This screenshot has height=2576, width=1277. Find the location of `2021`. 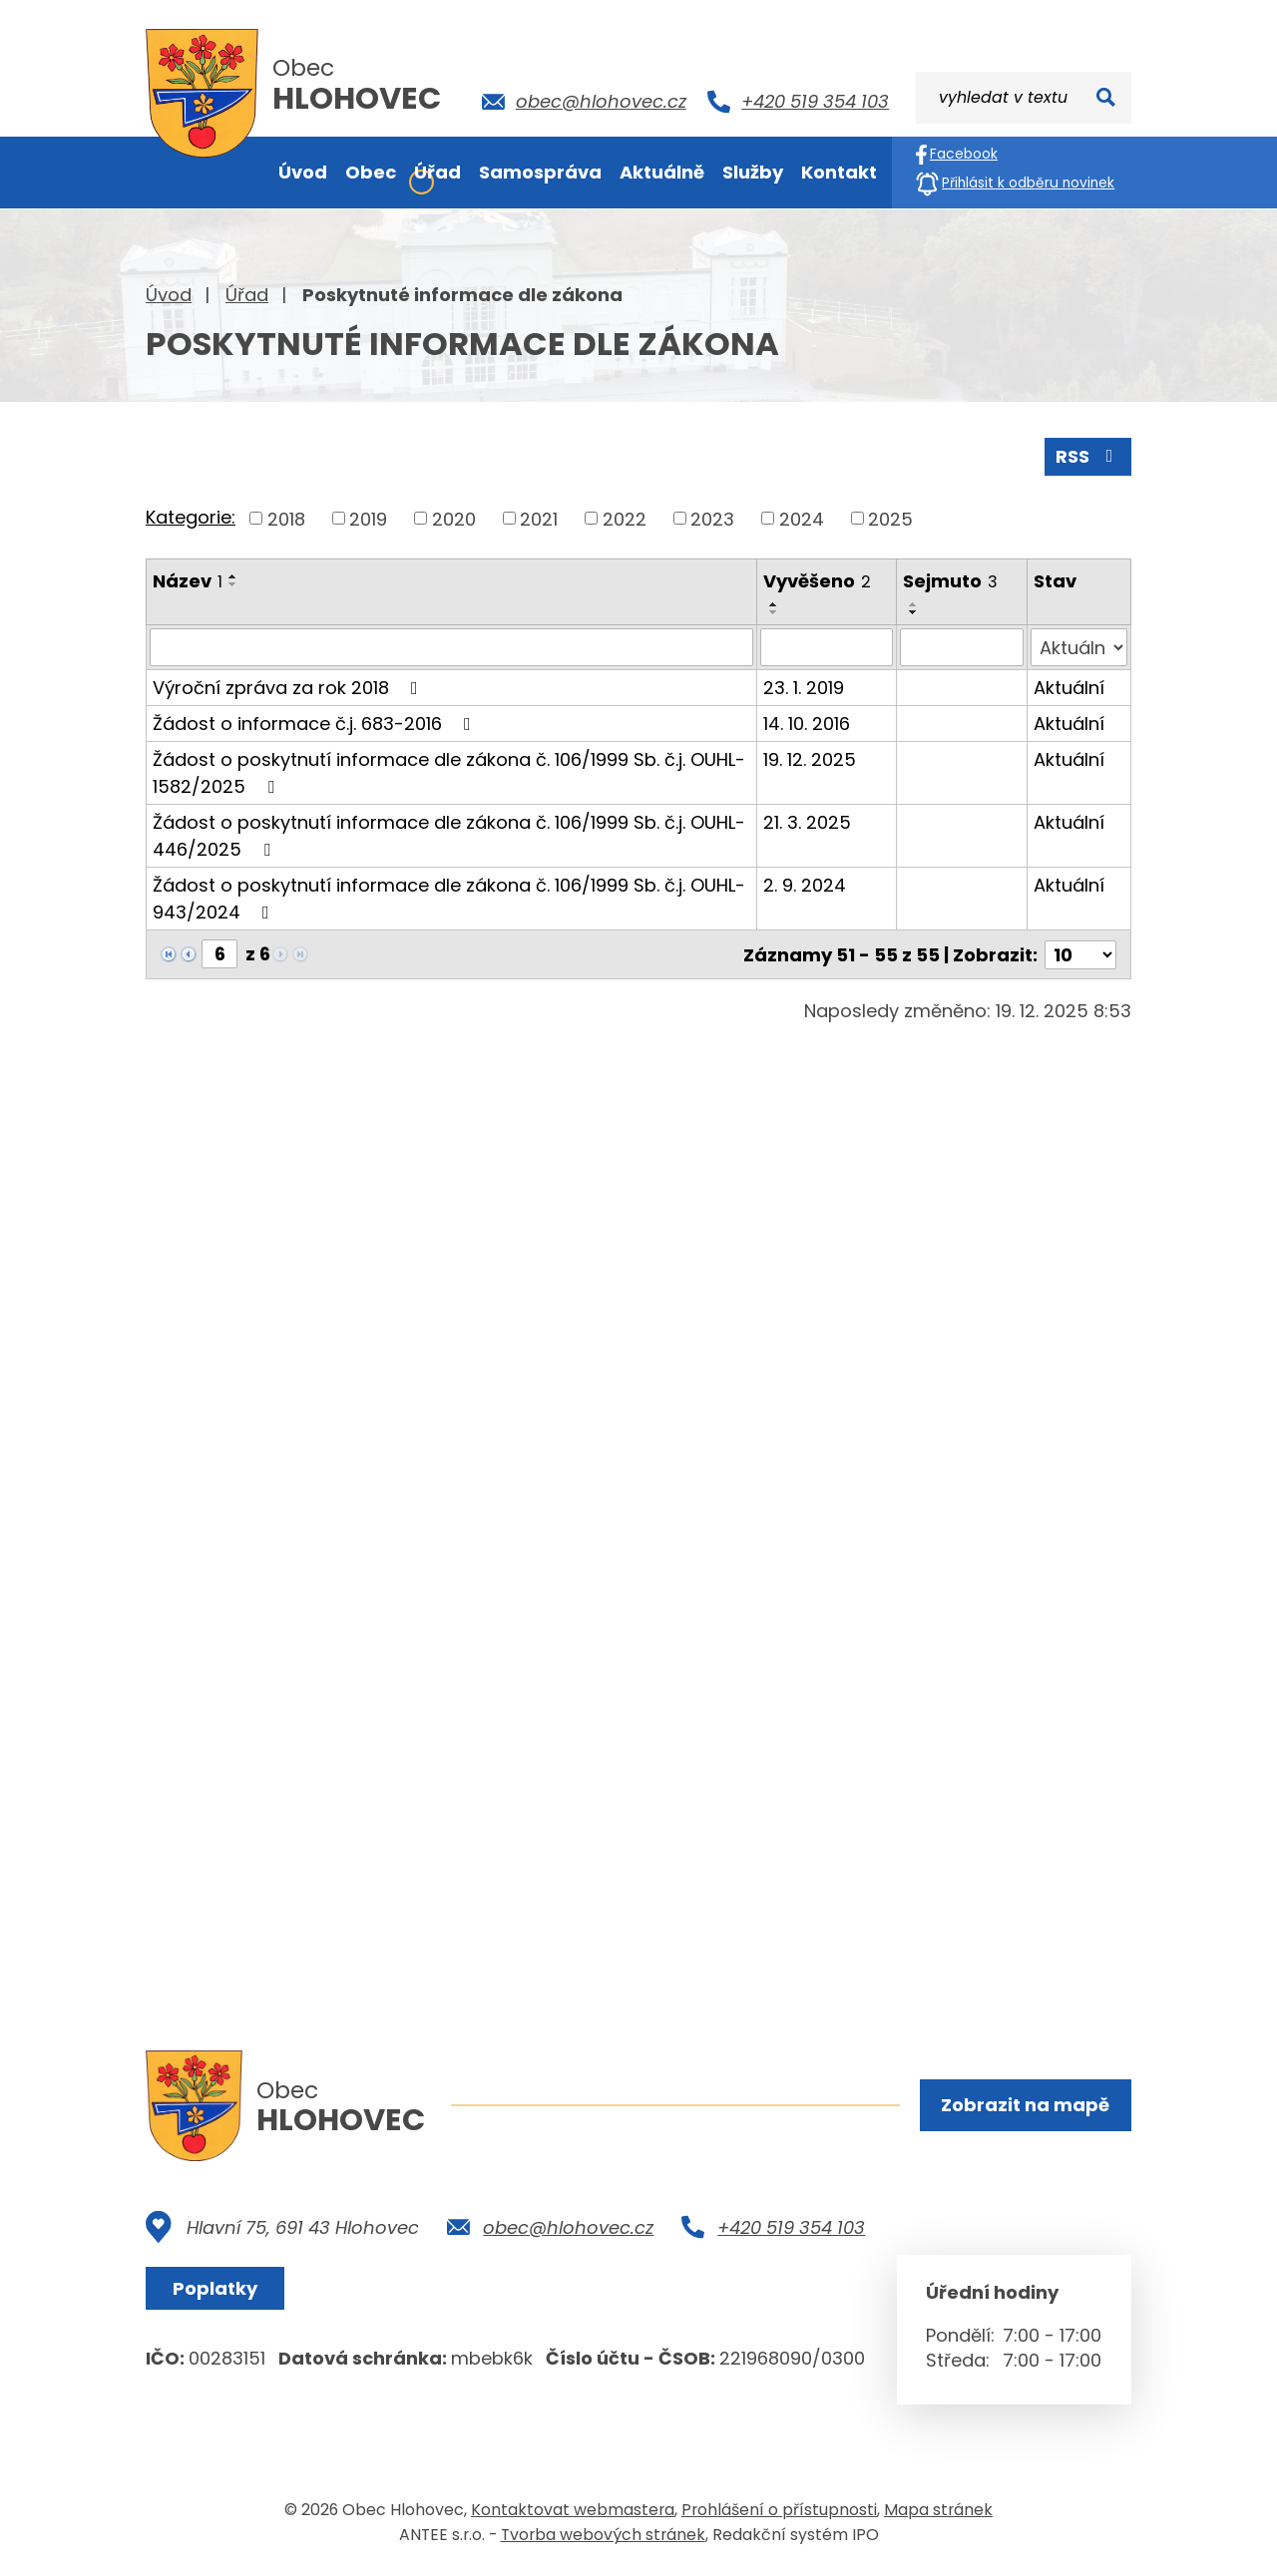

2021 is located at coordinates (539, 518).